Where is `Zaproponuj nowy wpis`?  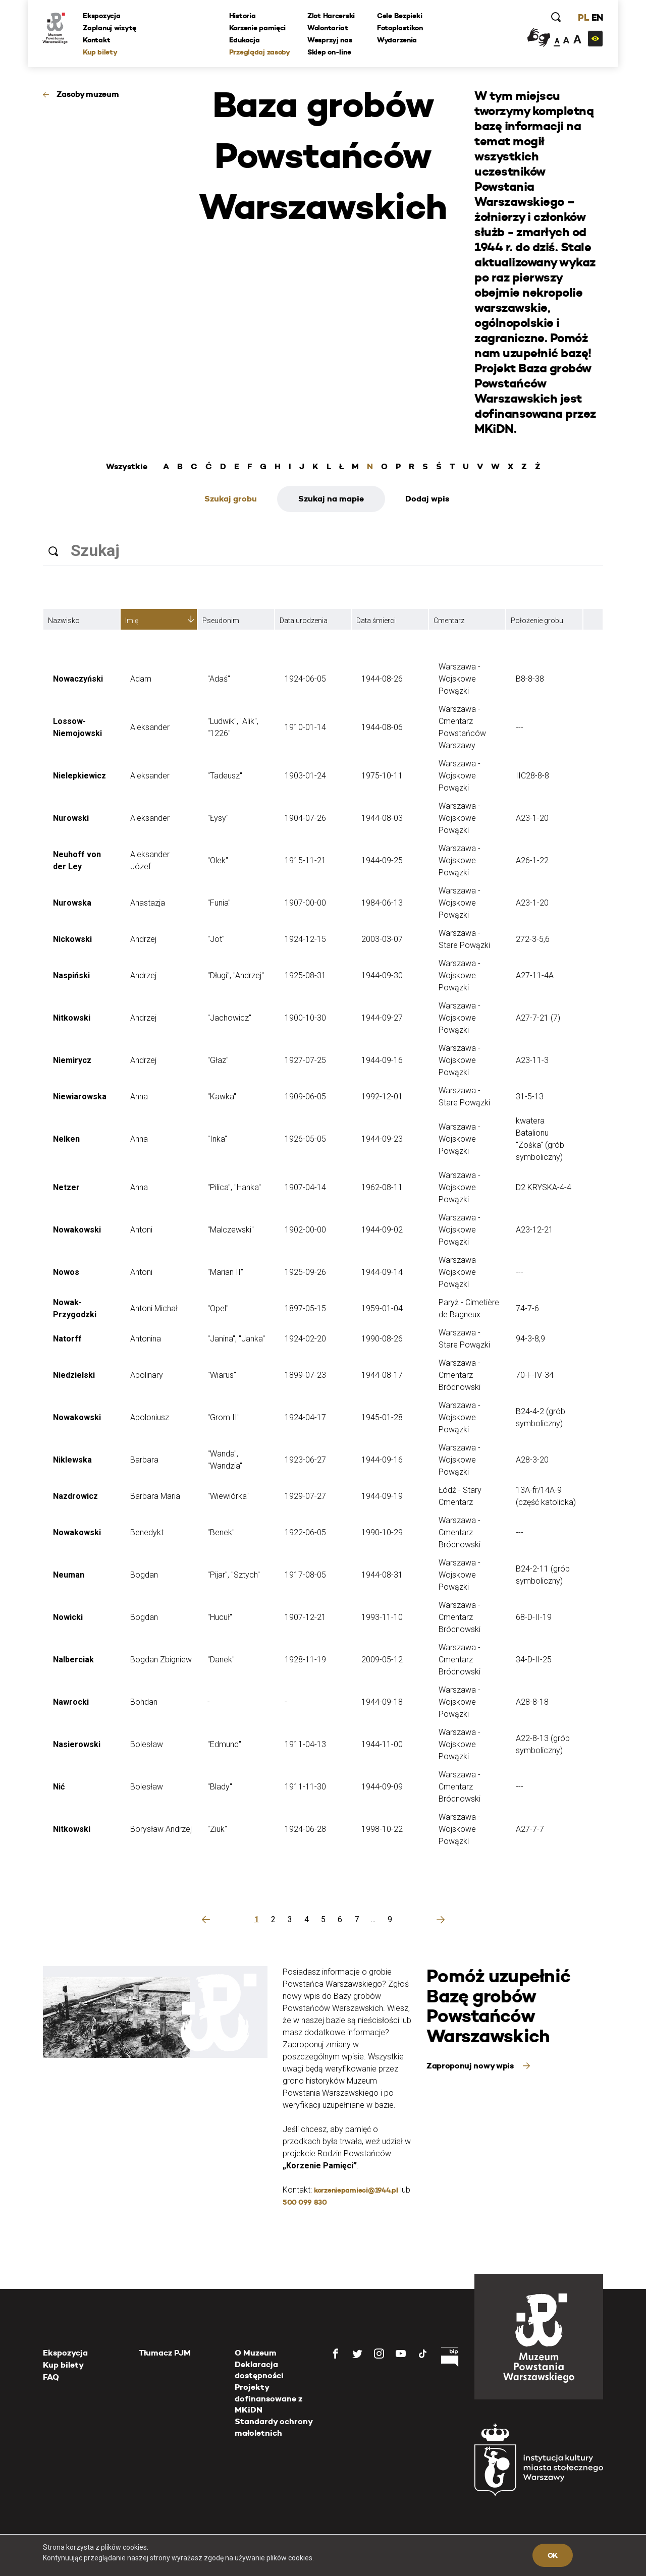 Zaproponuj nowy wpis is located at coordinates (470, 2065).